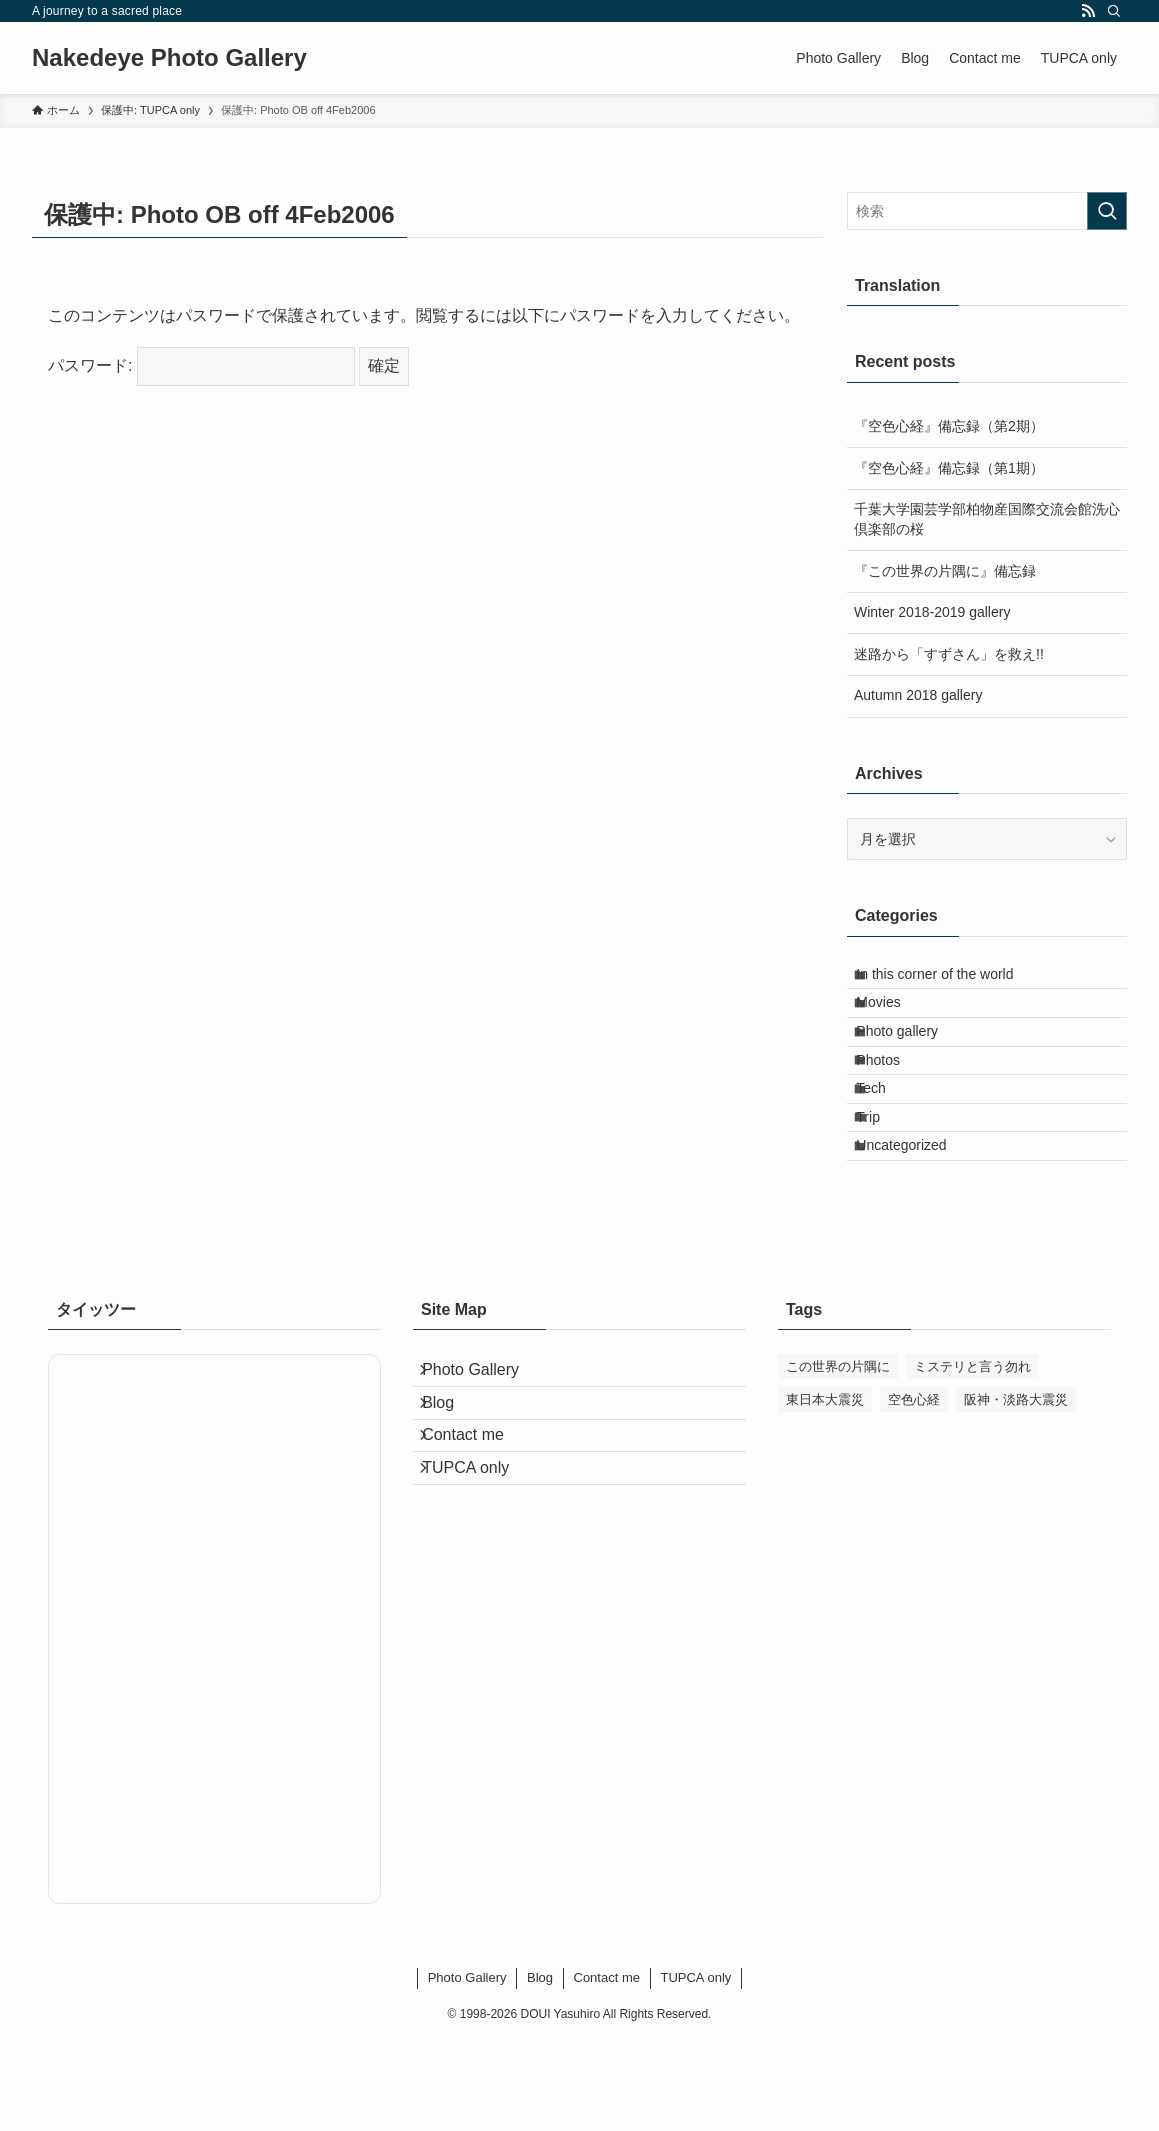 This screenshot has height=2131, width=1159. Describe the element at coordinates (945, 571) in the screenshot. I see `『この世界の片隅に』備忘録` at that location.